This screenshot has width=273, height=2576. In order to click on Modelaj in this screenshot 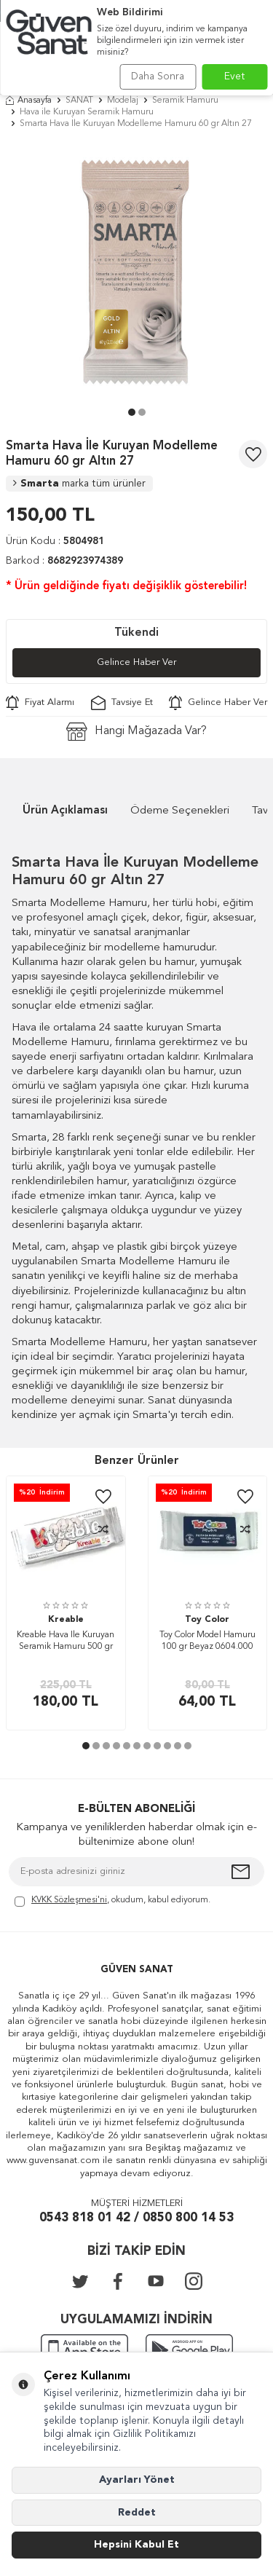, I will do `click(122, 100)`.